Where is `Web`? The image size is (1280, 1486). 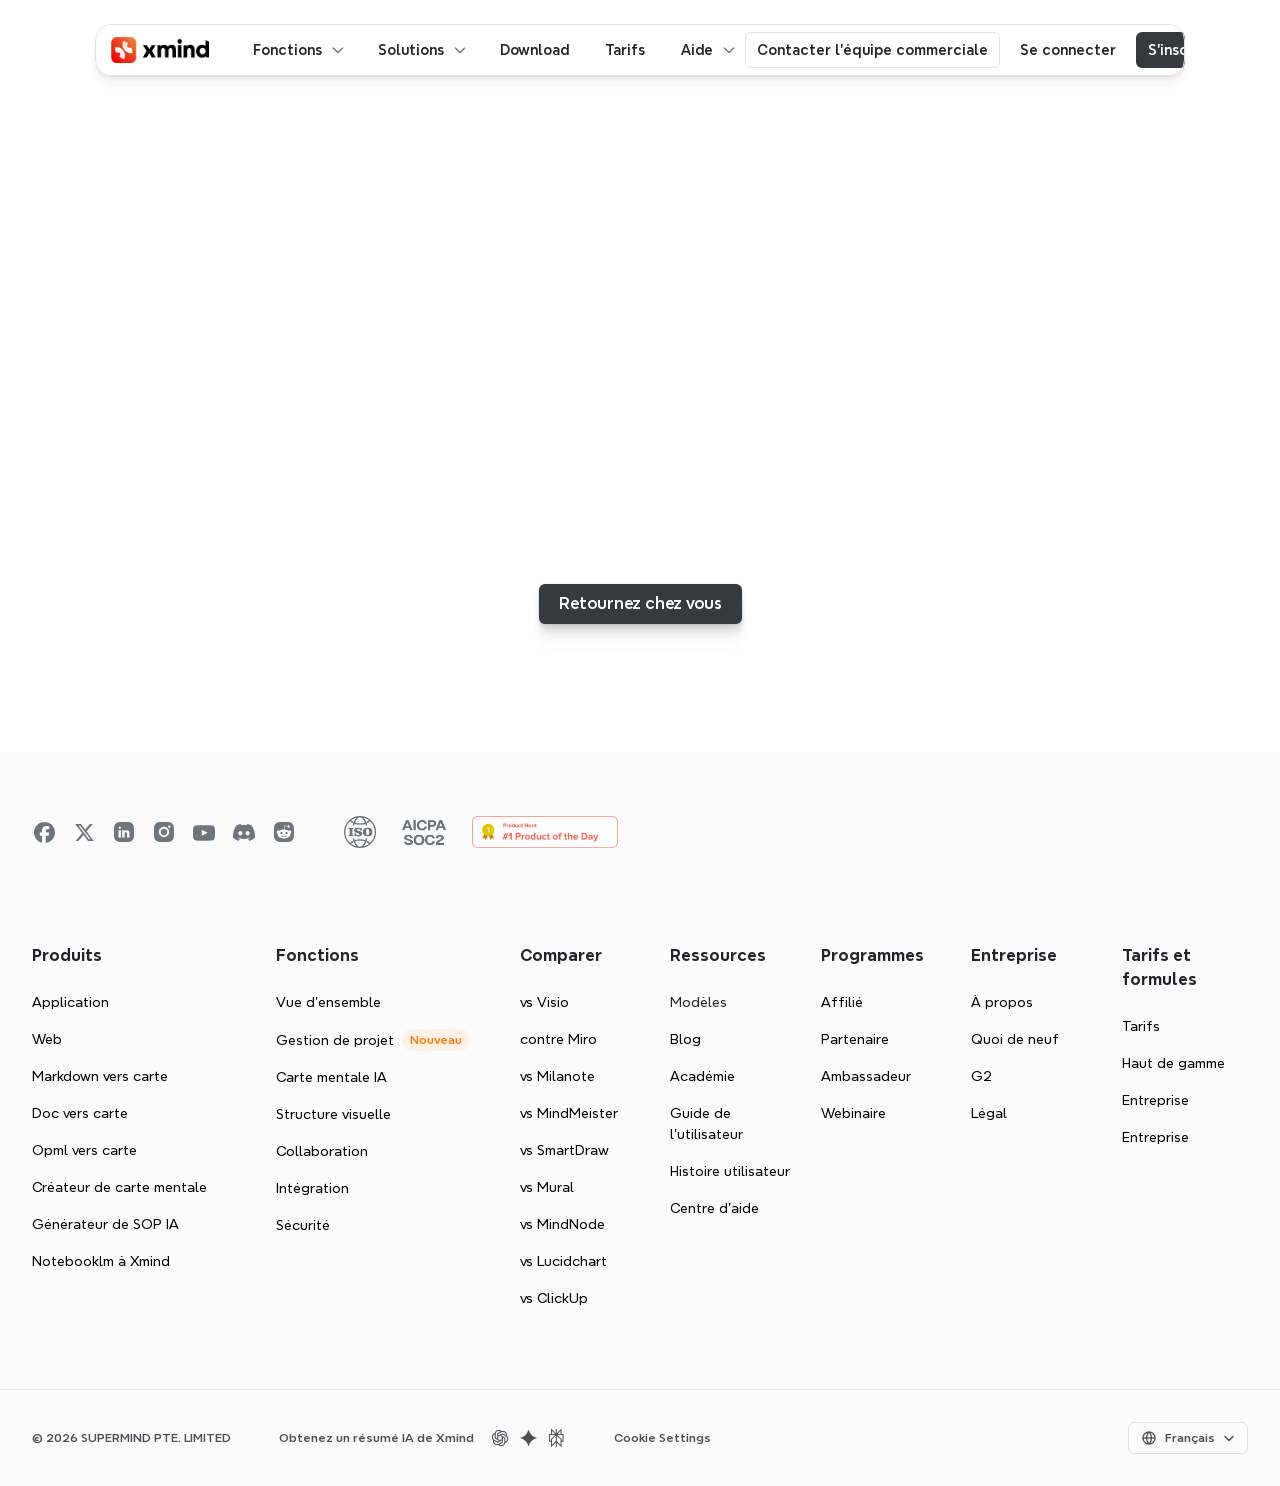 Web is located at coordinates (47, 1039).